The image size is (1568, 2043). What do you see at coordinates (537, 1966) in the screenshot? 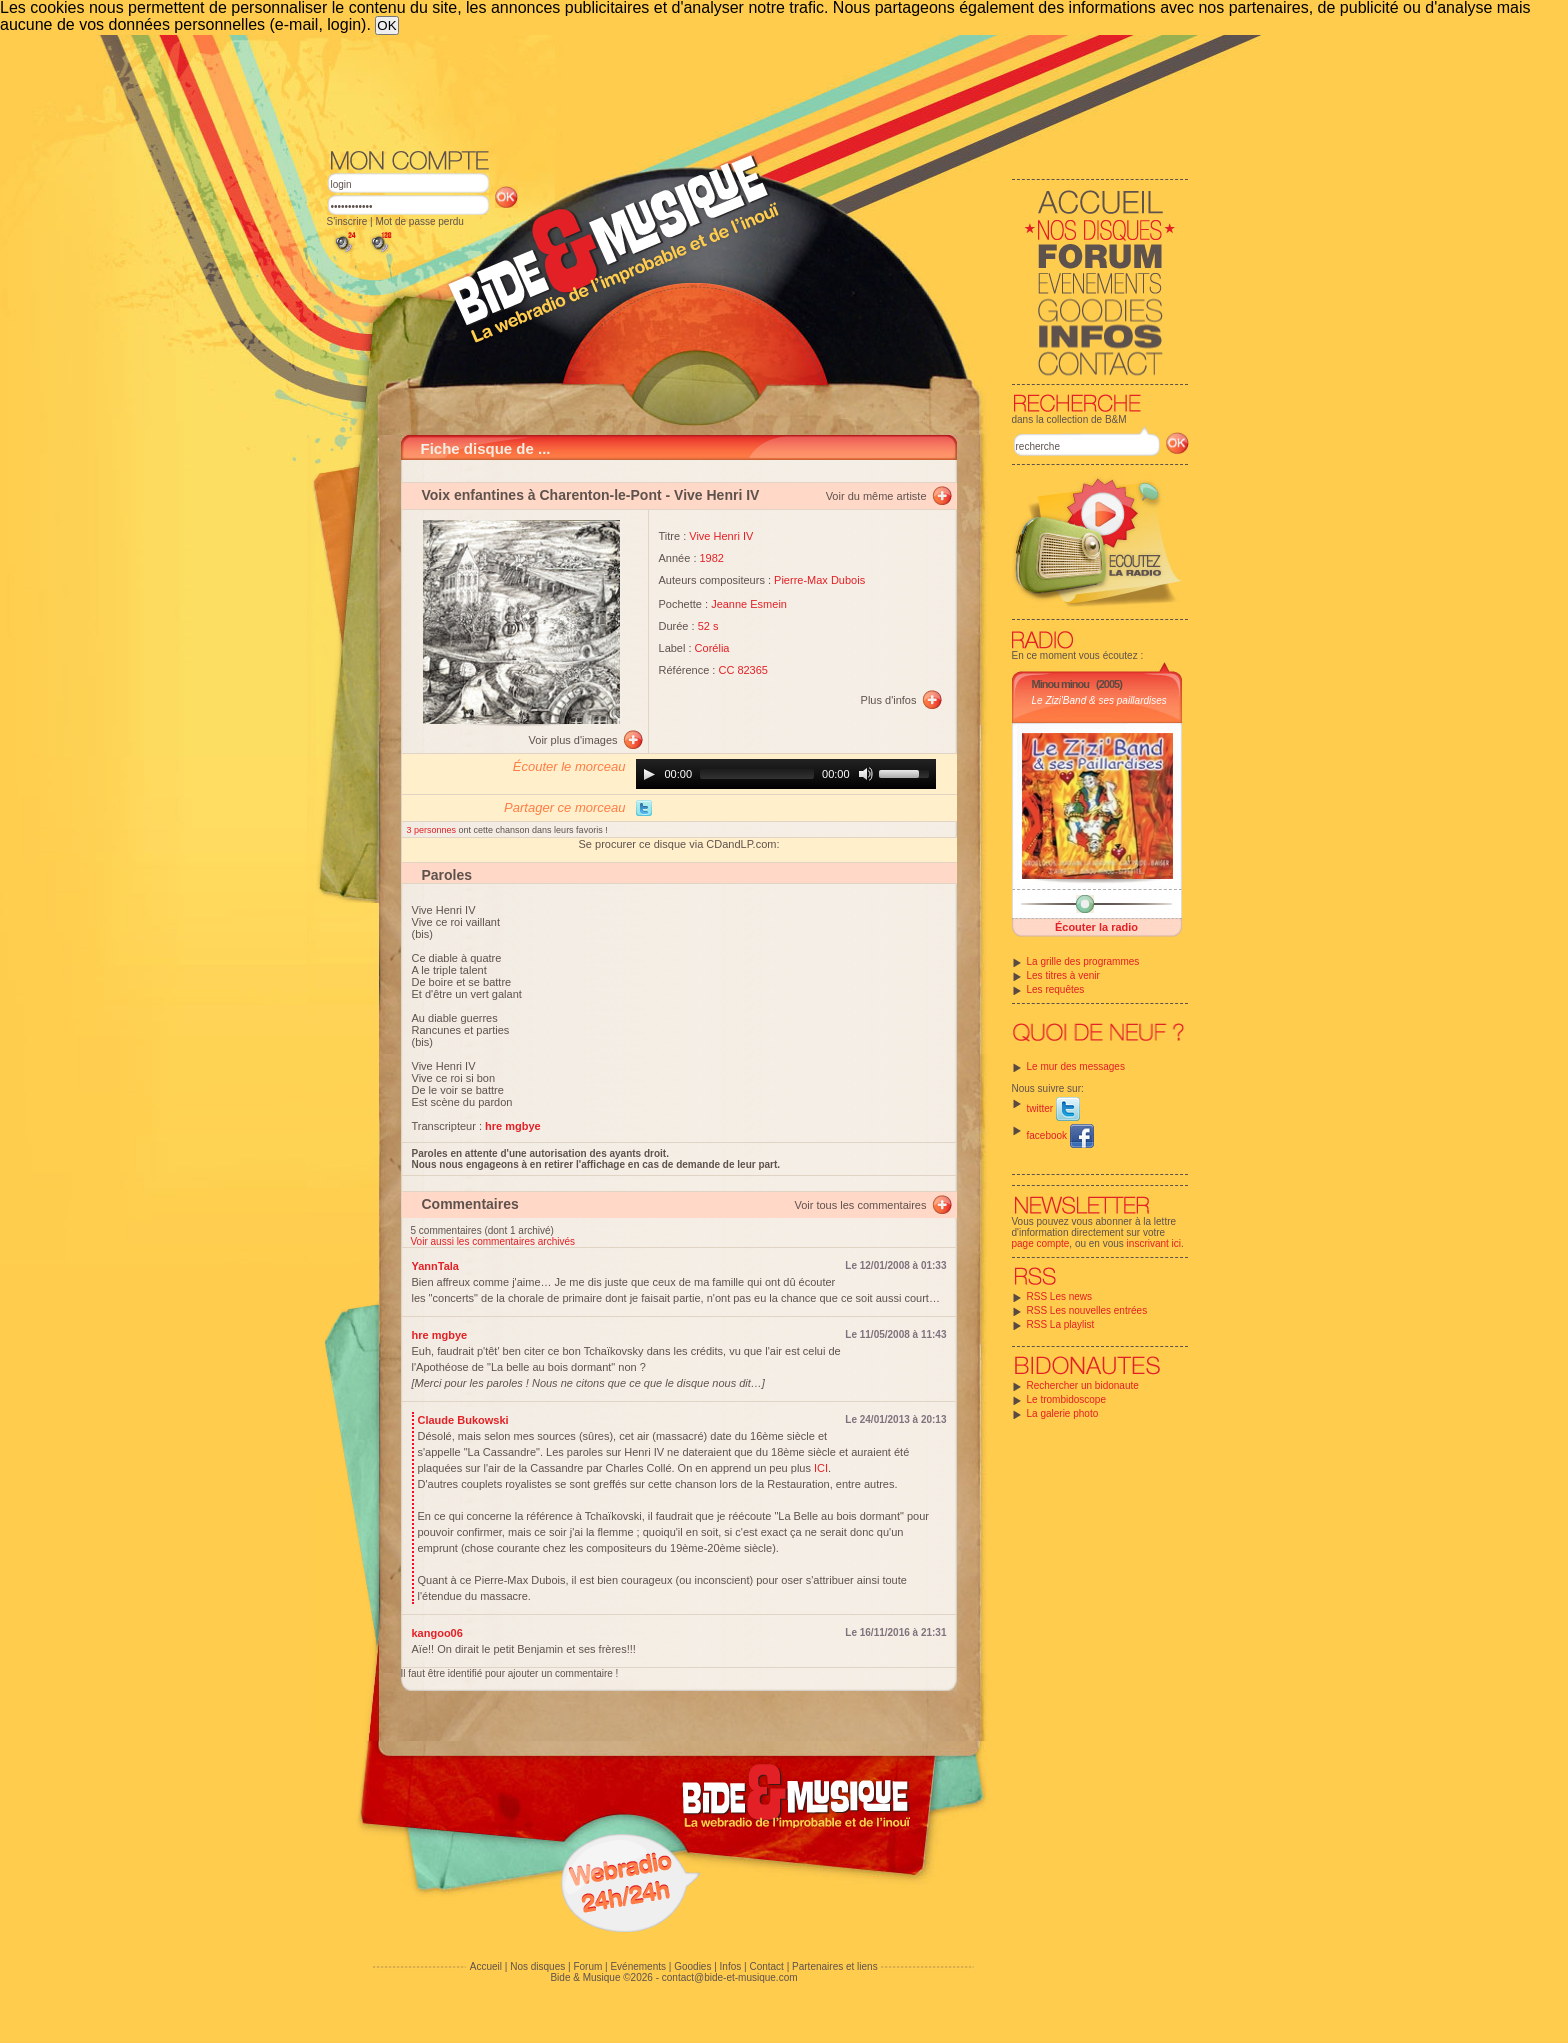
I see `Nos disques` at bounding box center [537, 1966].